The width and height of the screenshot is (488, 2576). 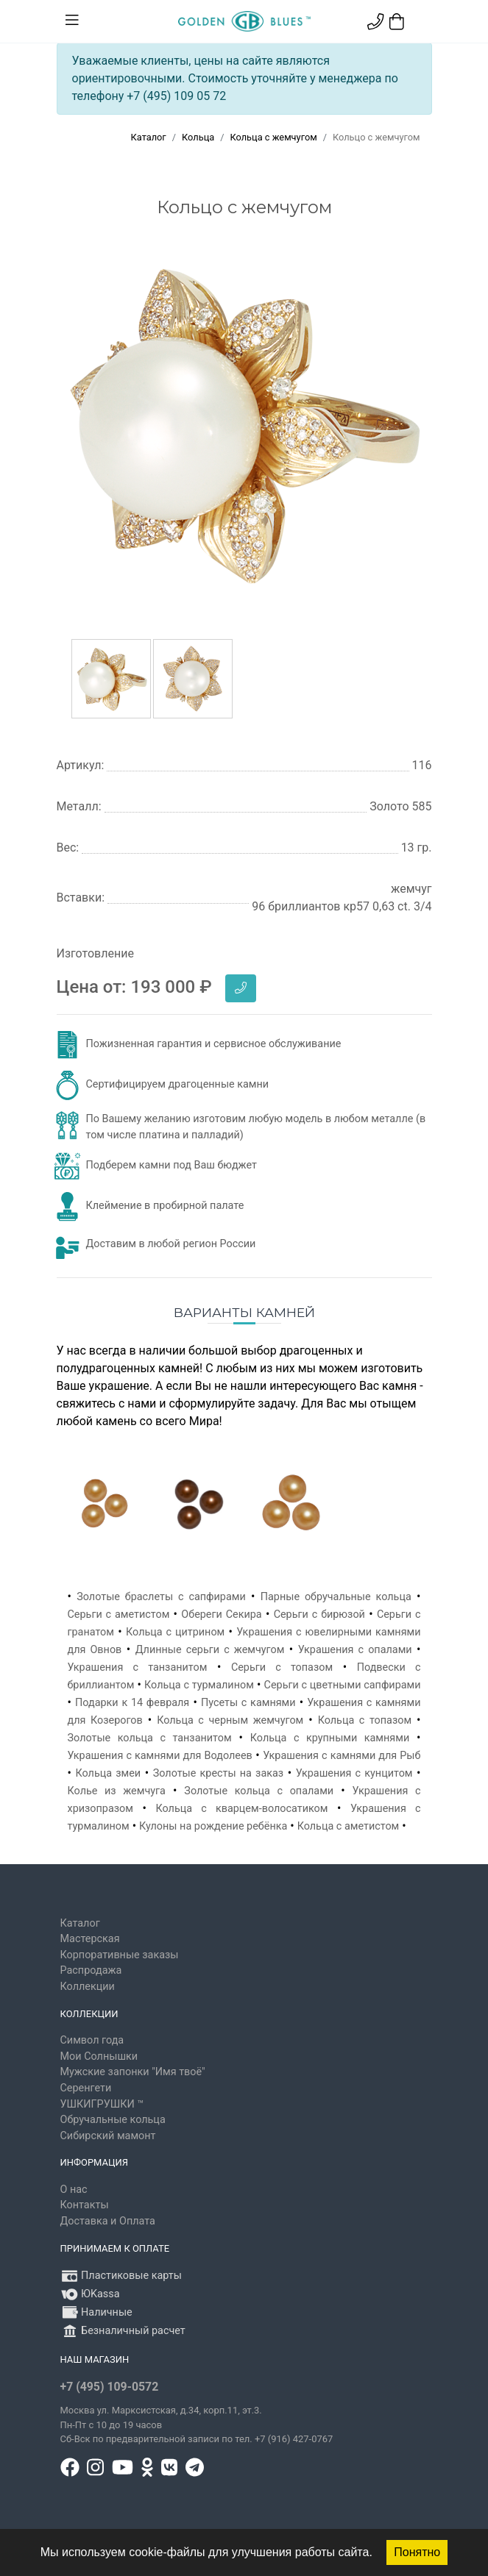 I want to click on Парные обручальные кольца, so click(x=336, y=1597).